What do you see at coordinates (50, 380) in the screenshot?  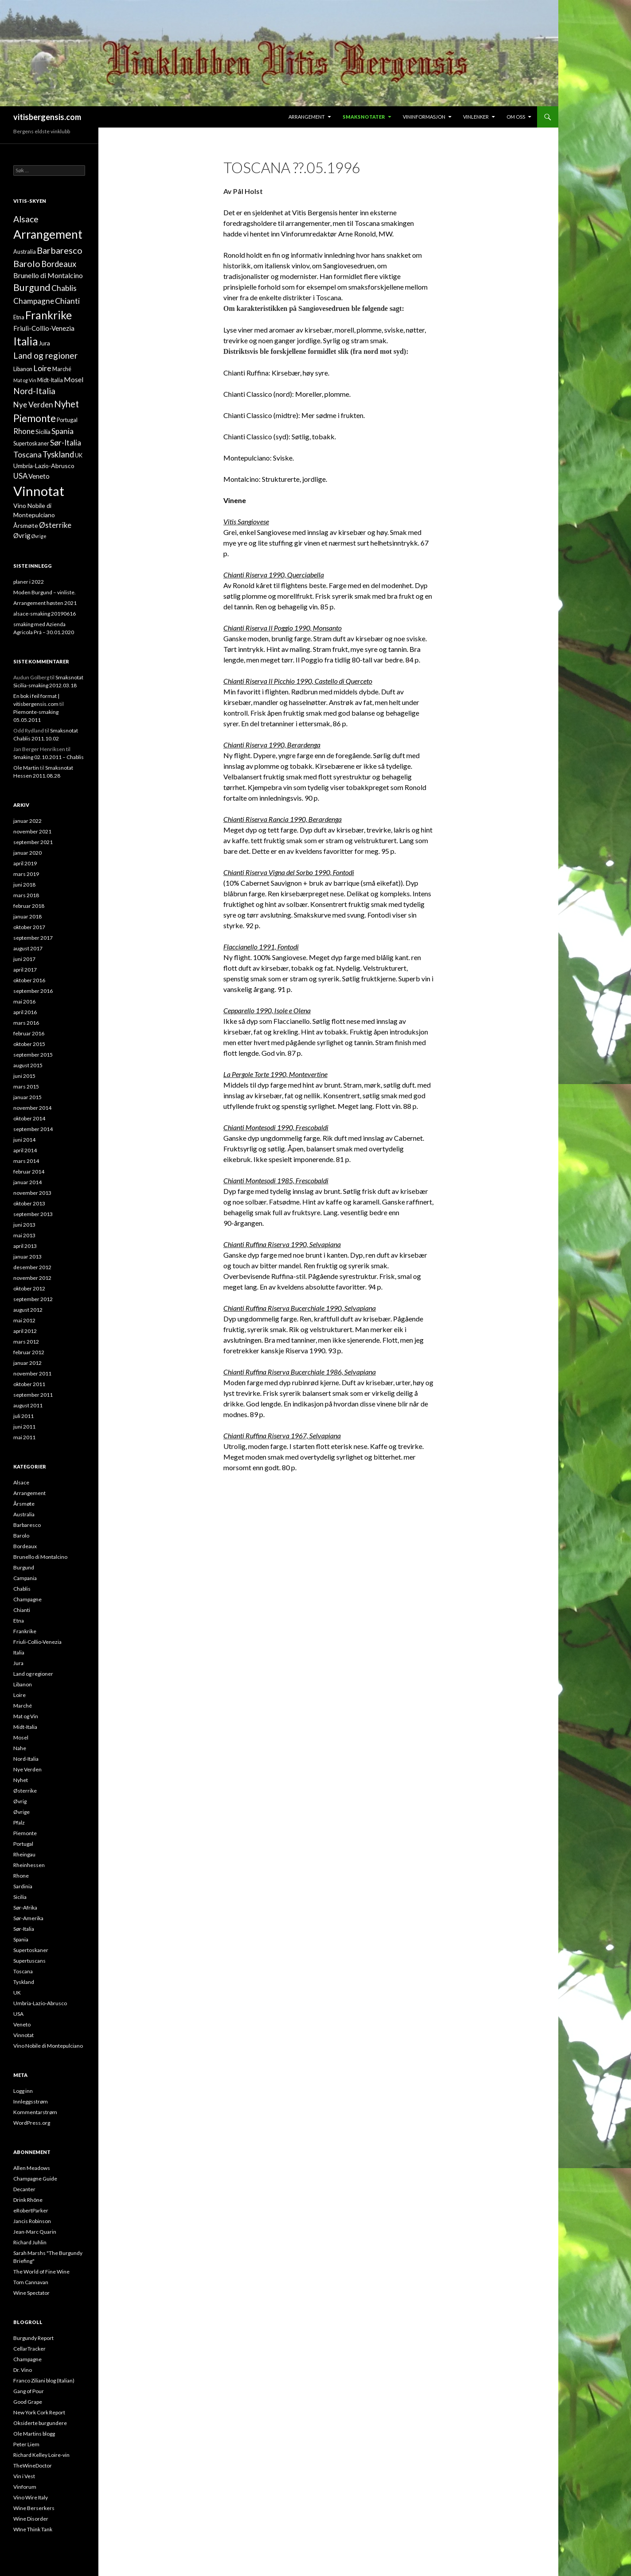 I see `Midt-Italia [Midt-Italia (2 elementer)]` at bounding box center [50, 380].